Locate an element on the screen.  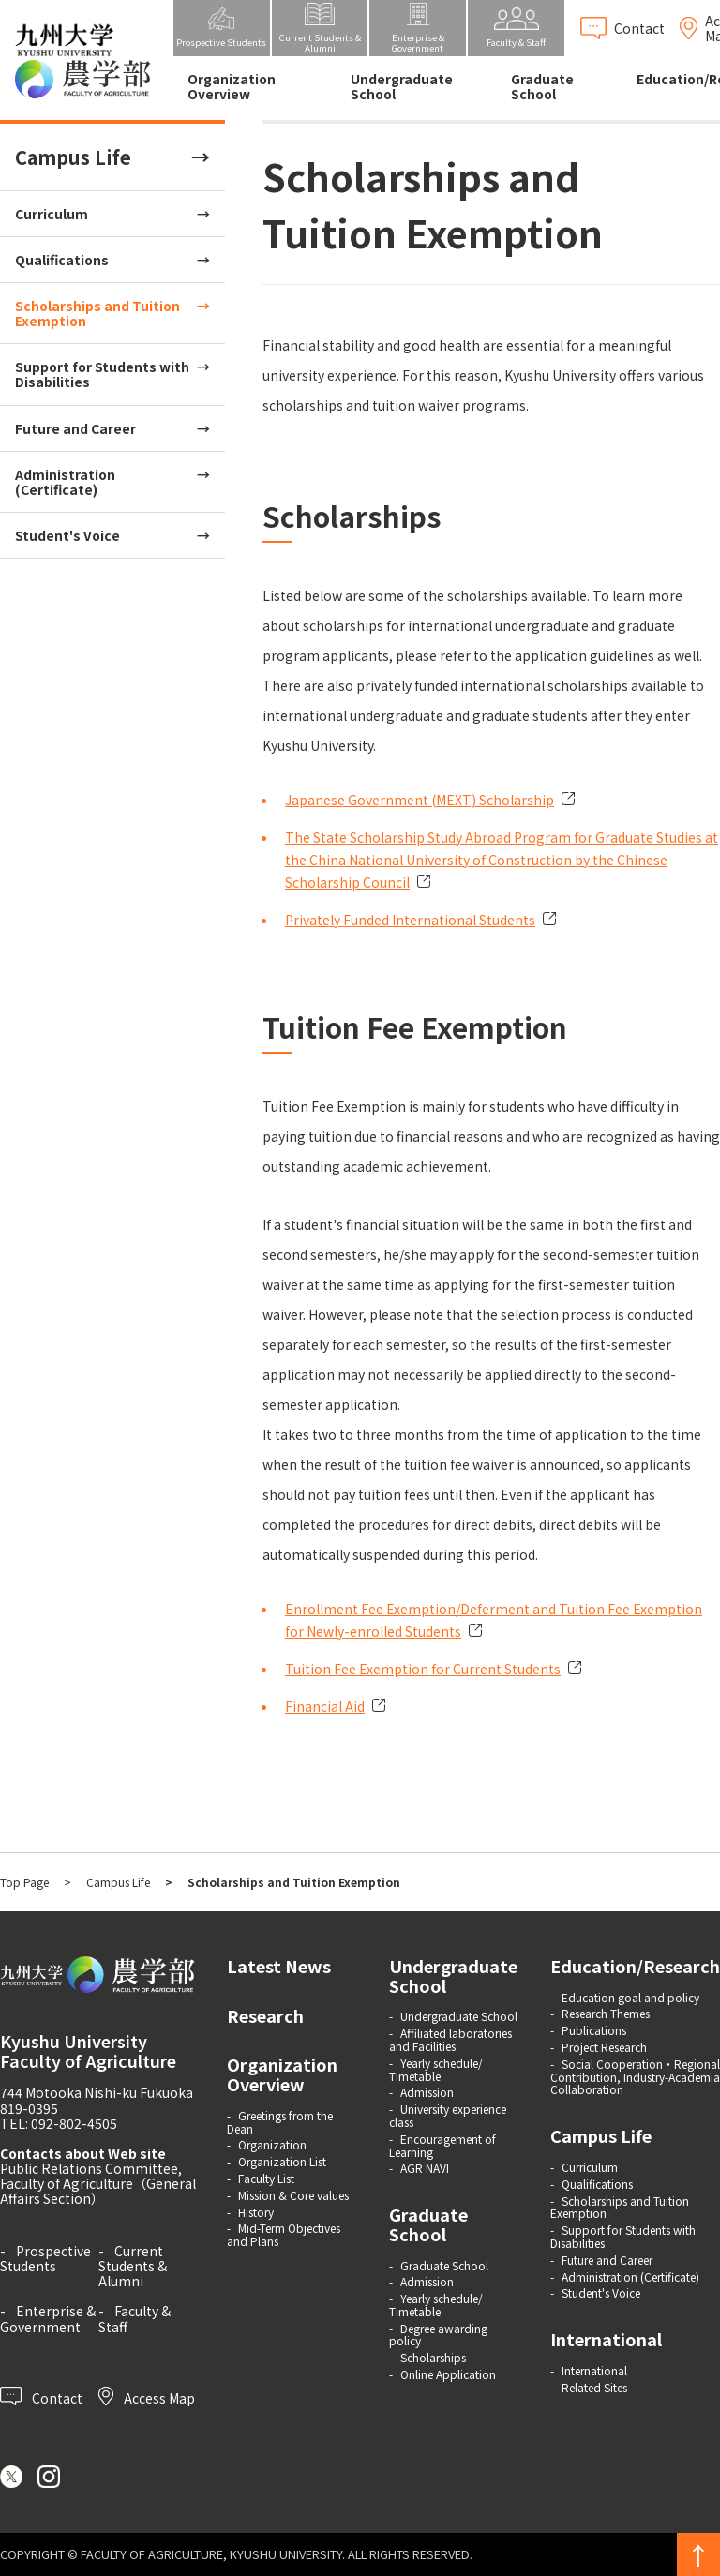
Current Students & Alumni is located at coordinates (132, 2265).